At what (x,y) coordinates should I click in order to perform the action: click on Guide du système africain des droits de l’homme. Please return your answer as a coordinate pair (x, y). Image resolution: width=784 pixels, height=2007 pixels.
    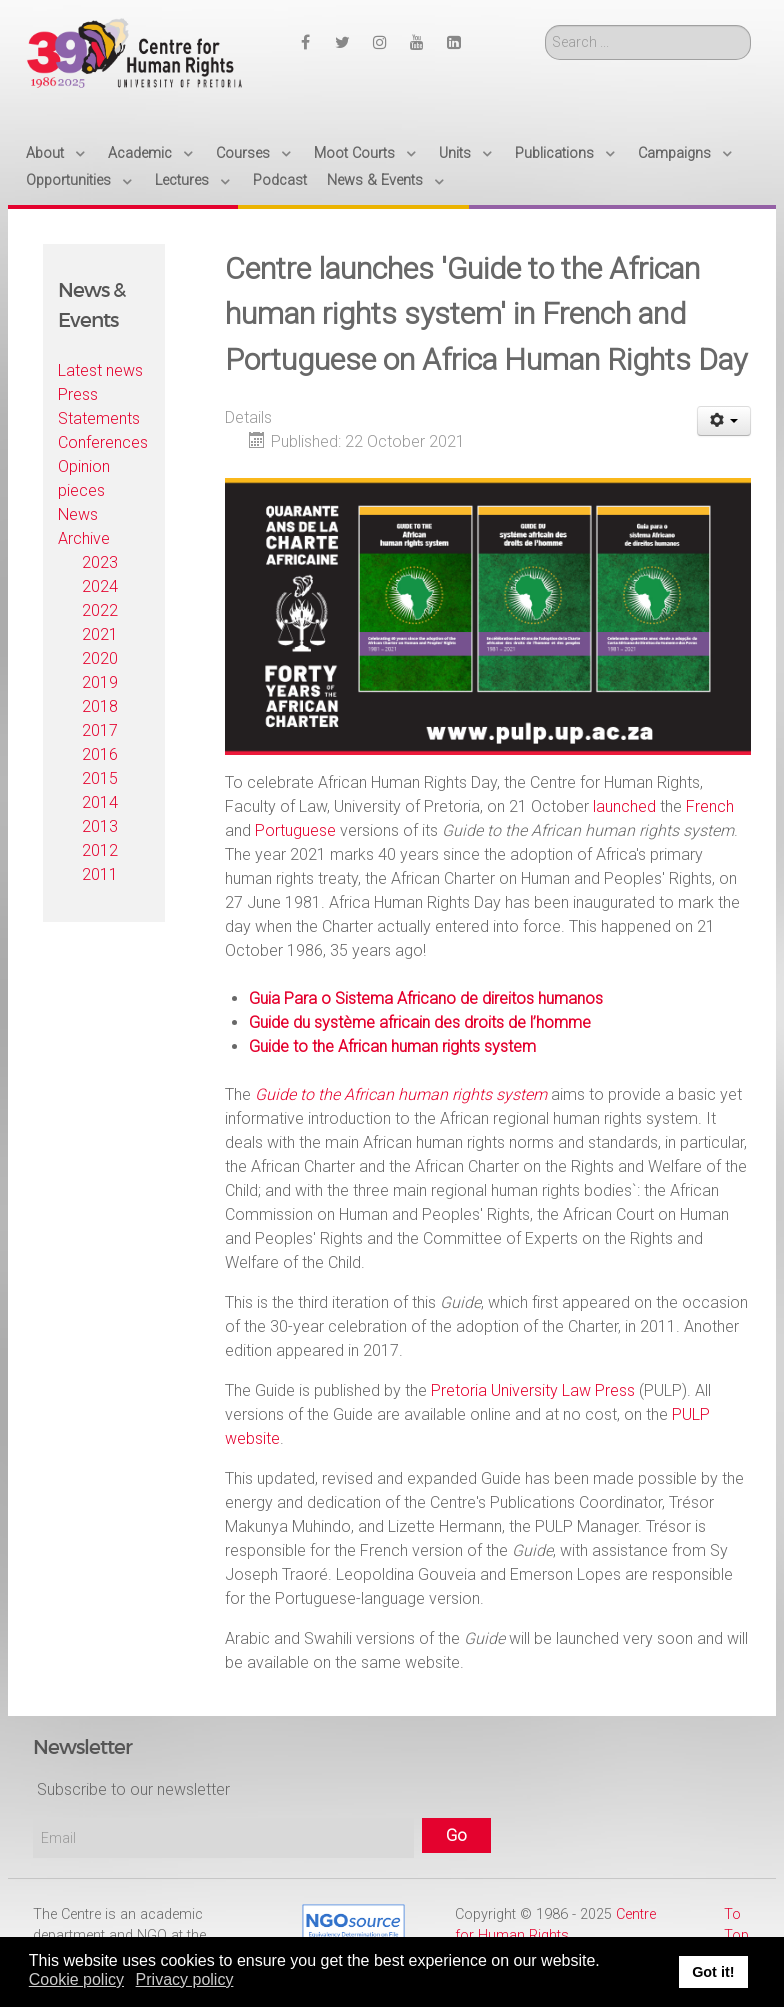
    Looking at the image, I should click on (420, 1022).